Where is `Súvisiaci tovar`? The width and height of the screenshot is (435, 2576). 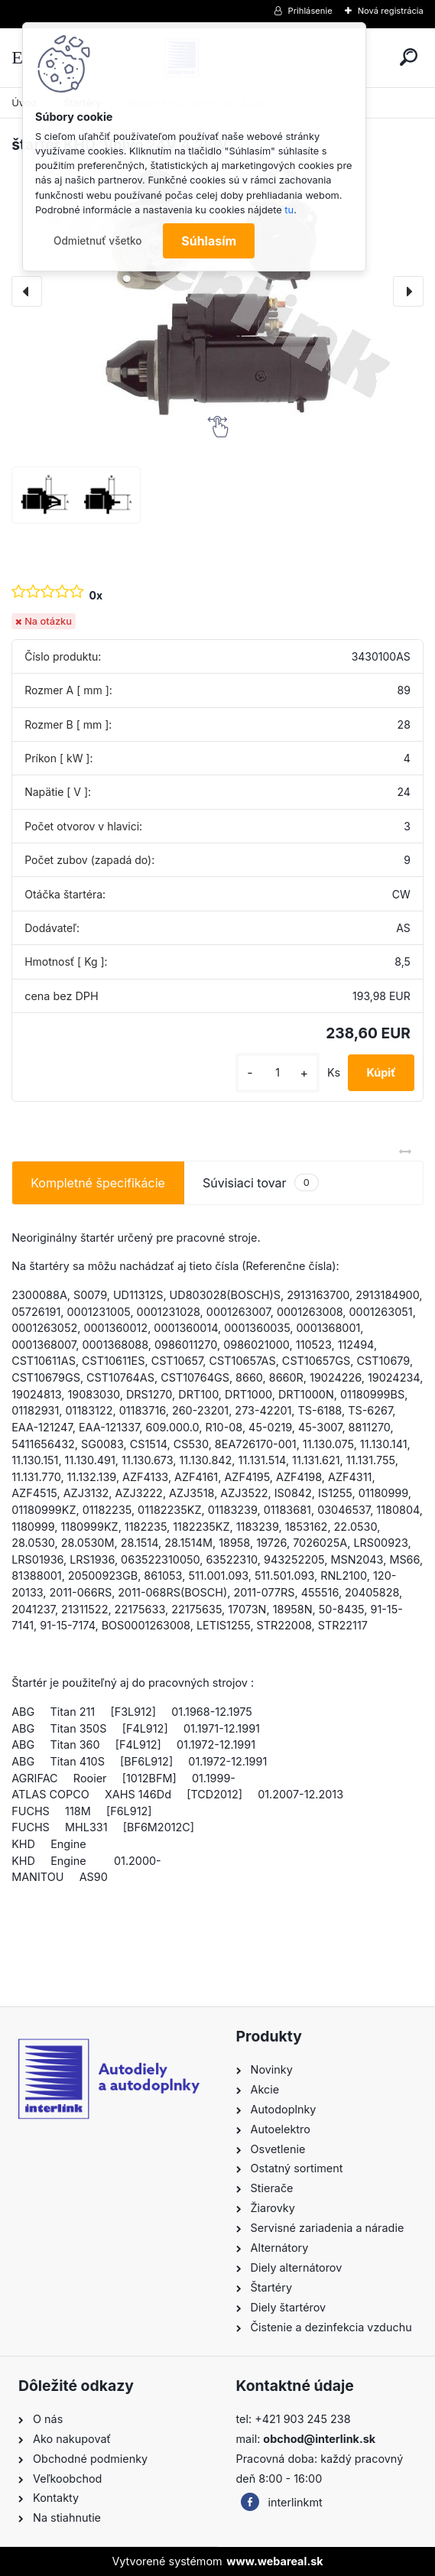
Súvisiaci tovar is located at coordinates (261, 1182).